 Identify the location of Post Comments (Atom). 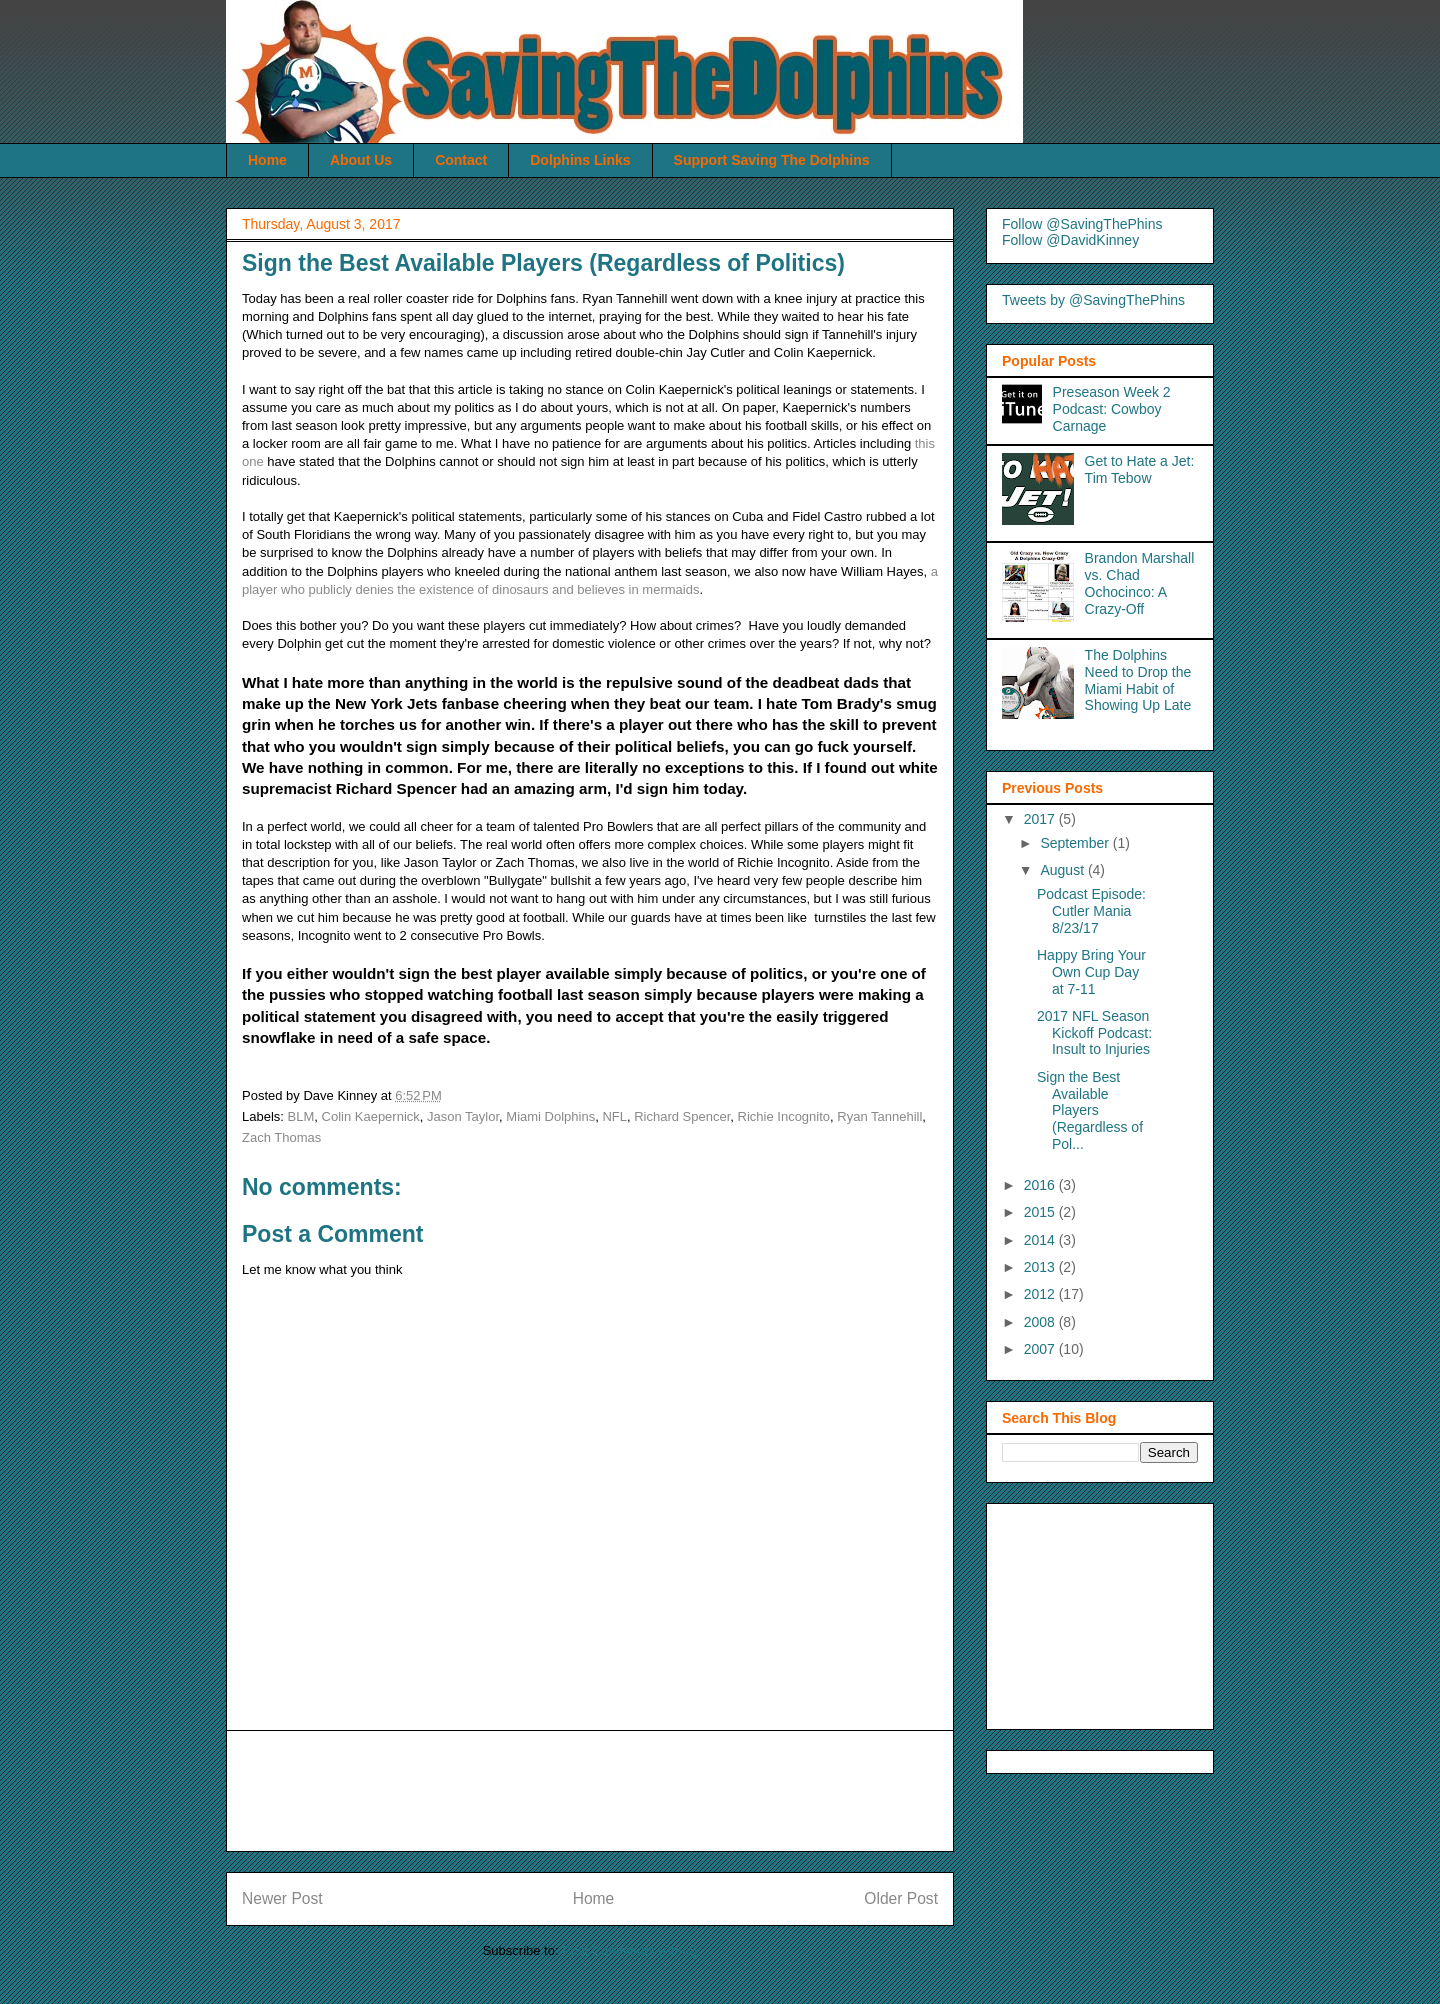
(629, 1950).